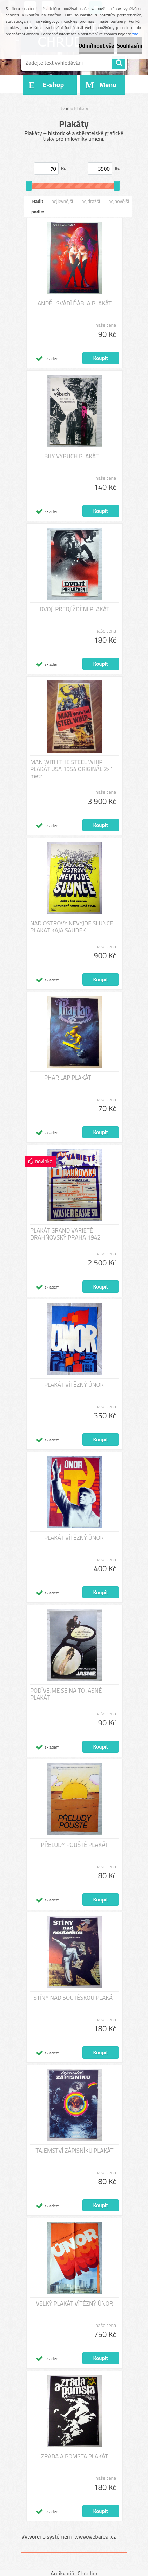  Describe the element at coordinates (64, 108) in the screenshot. I see `Úvod` at that location.